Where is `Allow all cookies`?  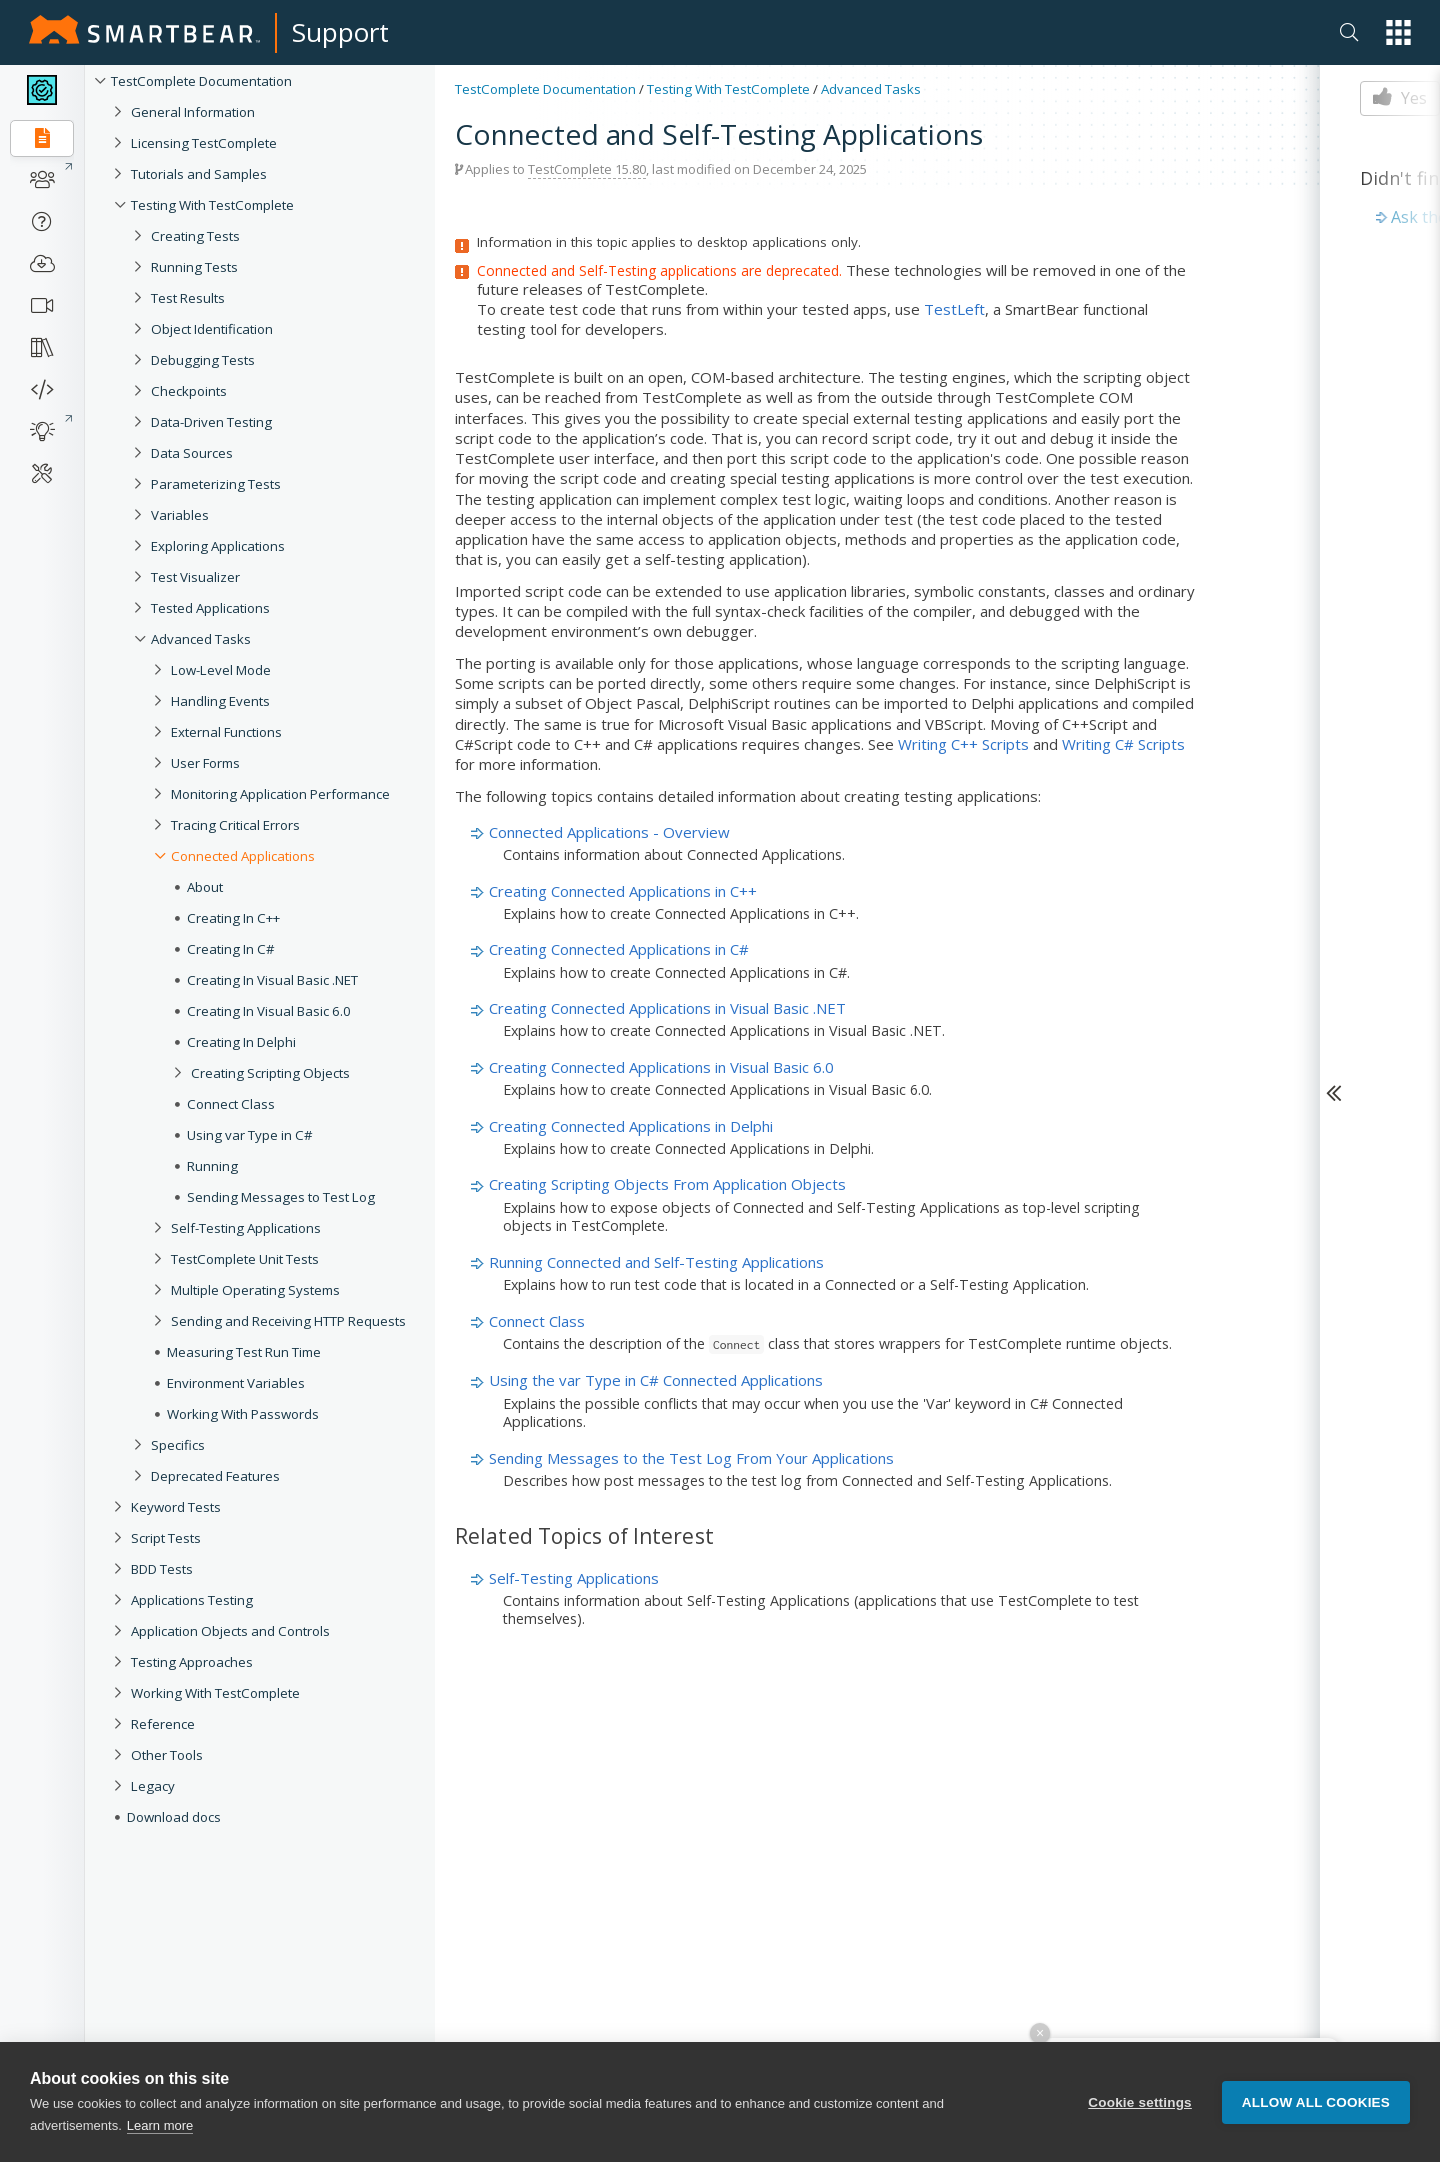
Allow all cookies is located at coordinates (1316, 2105).